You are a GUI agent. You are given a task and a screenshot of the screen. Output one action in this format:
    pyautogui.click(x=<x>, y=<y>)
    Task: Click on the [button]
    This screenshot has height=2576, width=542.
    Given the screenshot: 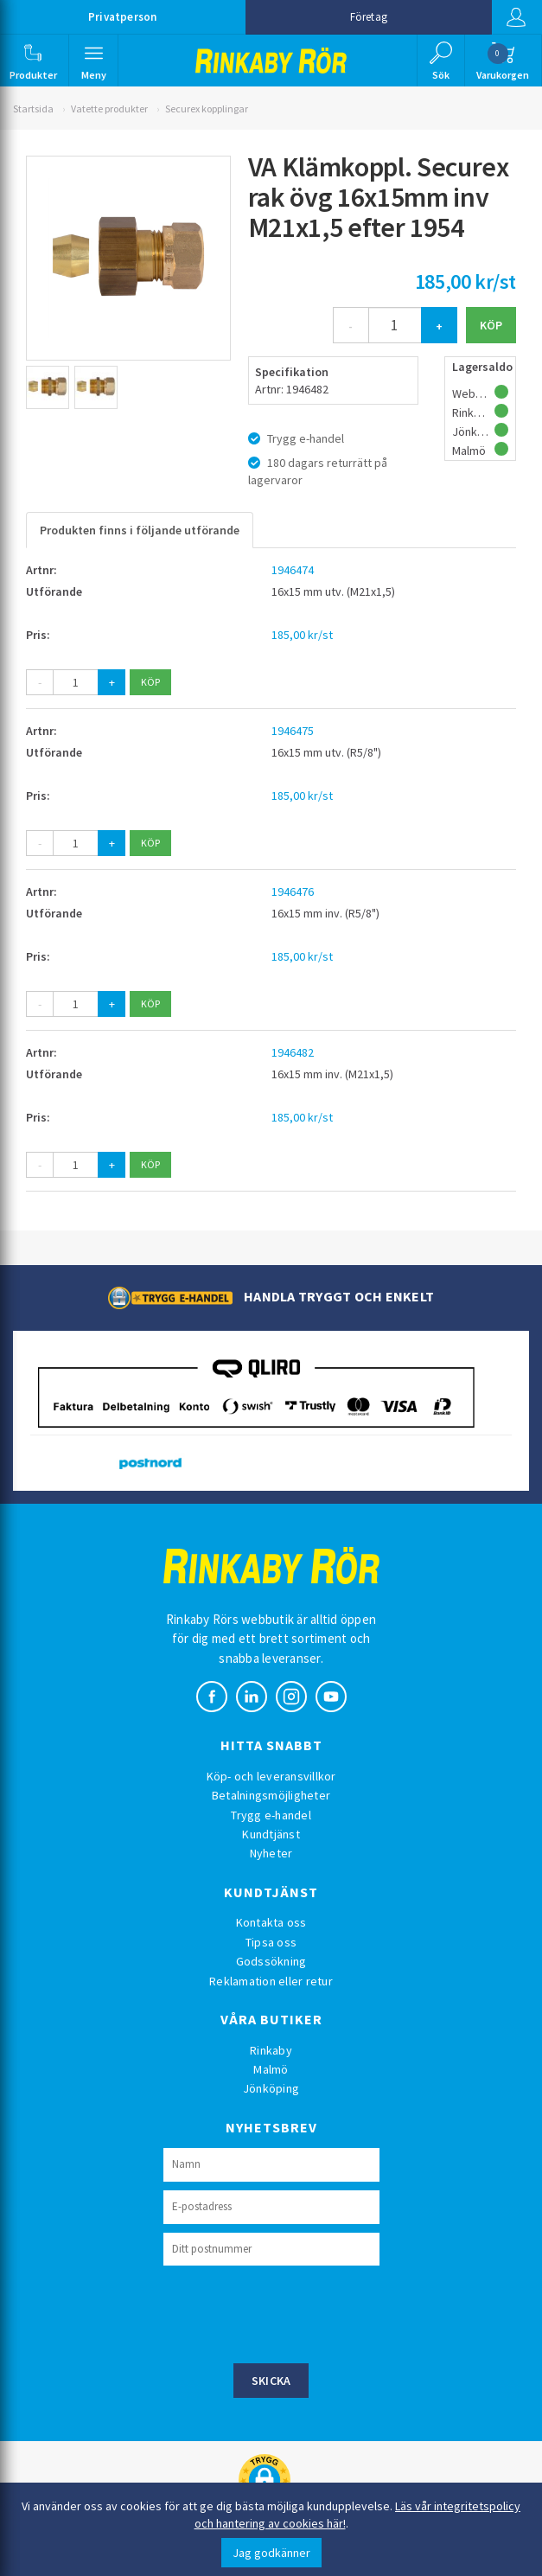 What is the action you would take?
    pyautogui.click(x=33, y=60)
    